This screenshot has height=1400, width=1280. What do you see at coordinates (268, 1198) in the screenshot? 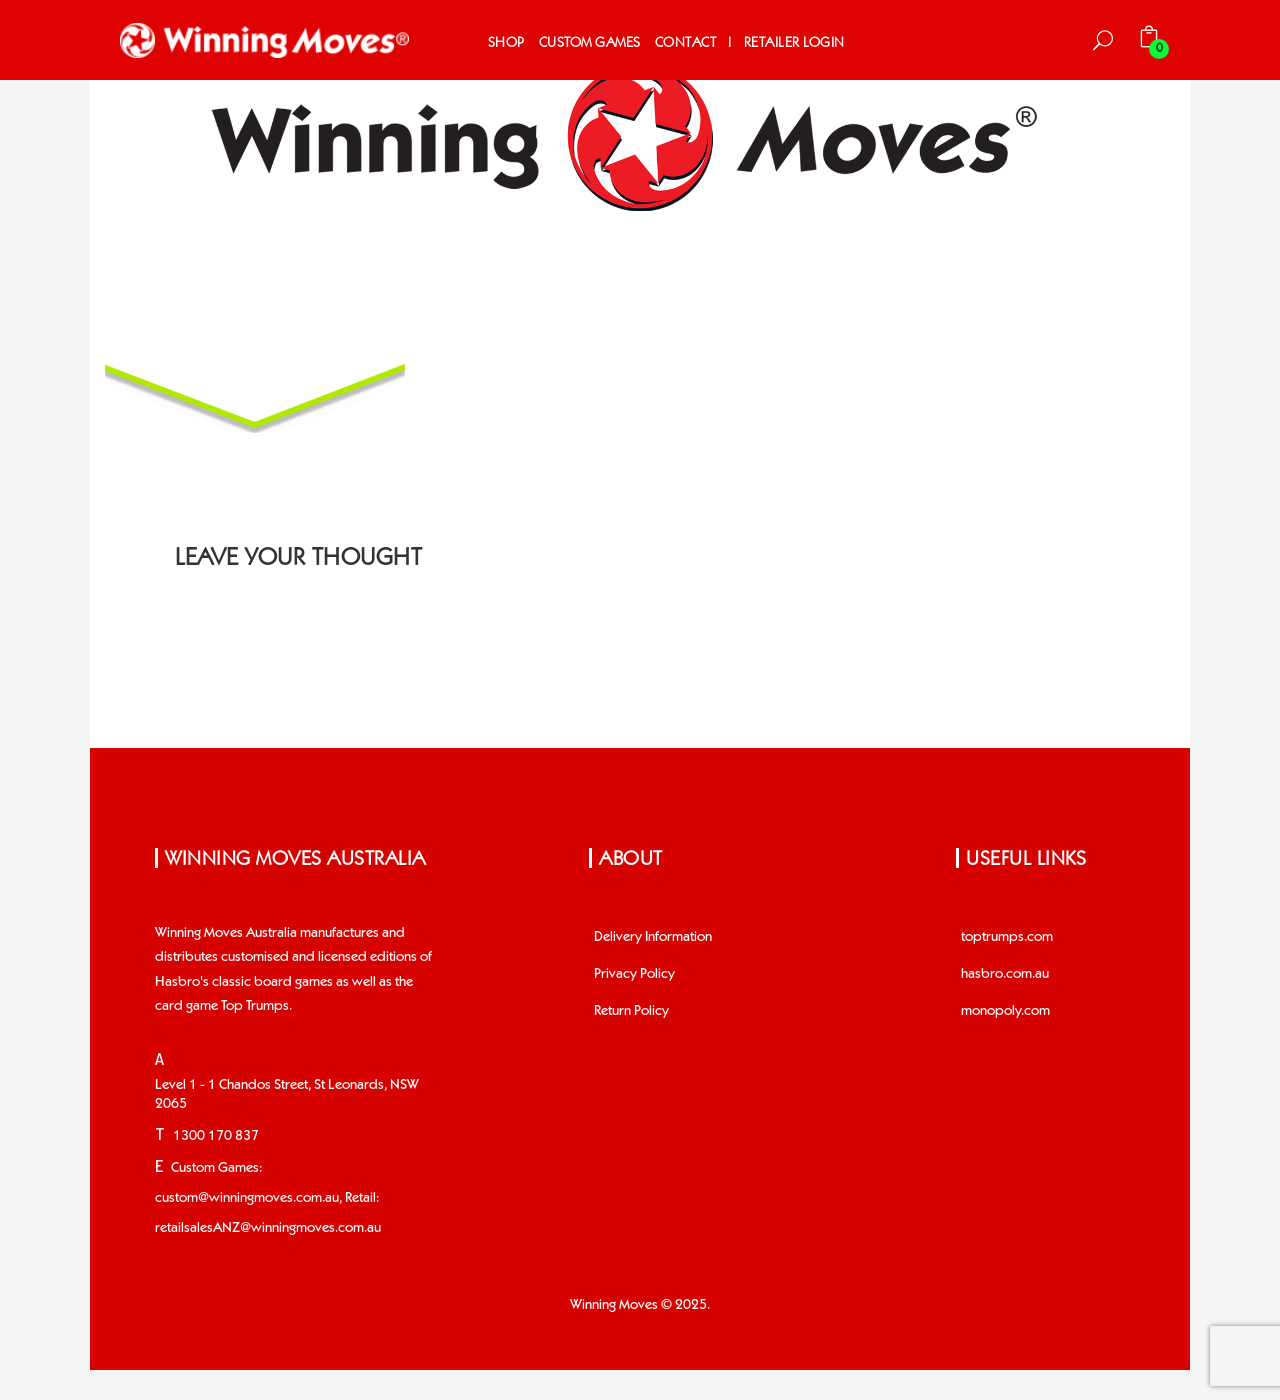
I see `Custom Games: custom@winningmoves.com.au, Retail: retailsalesANZ@winningmoves.com.au` at bounding box center [268, 1198].